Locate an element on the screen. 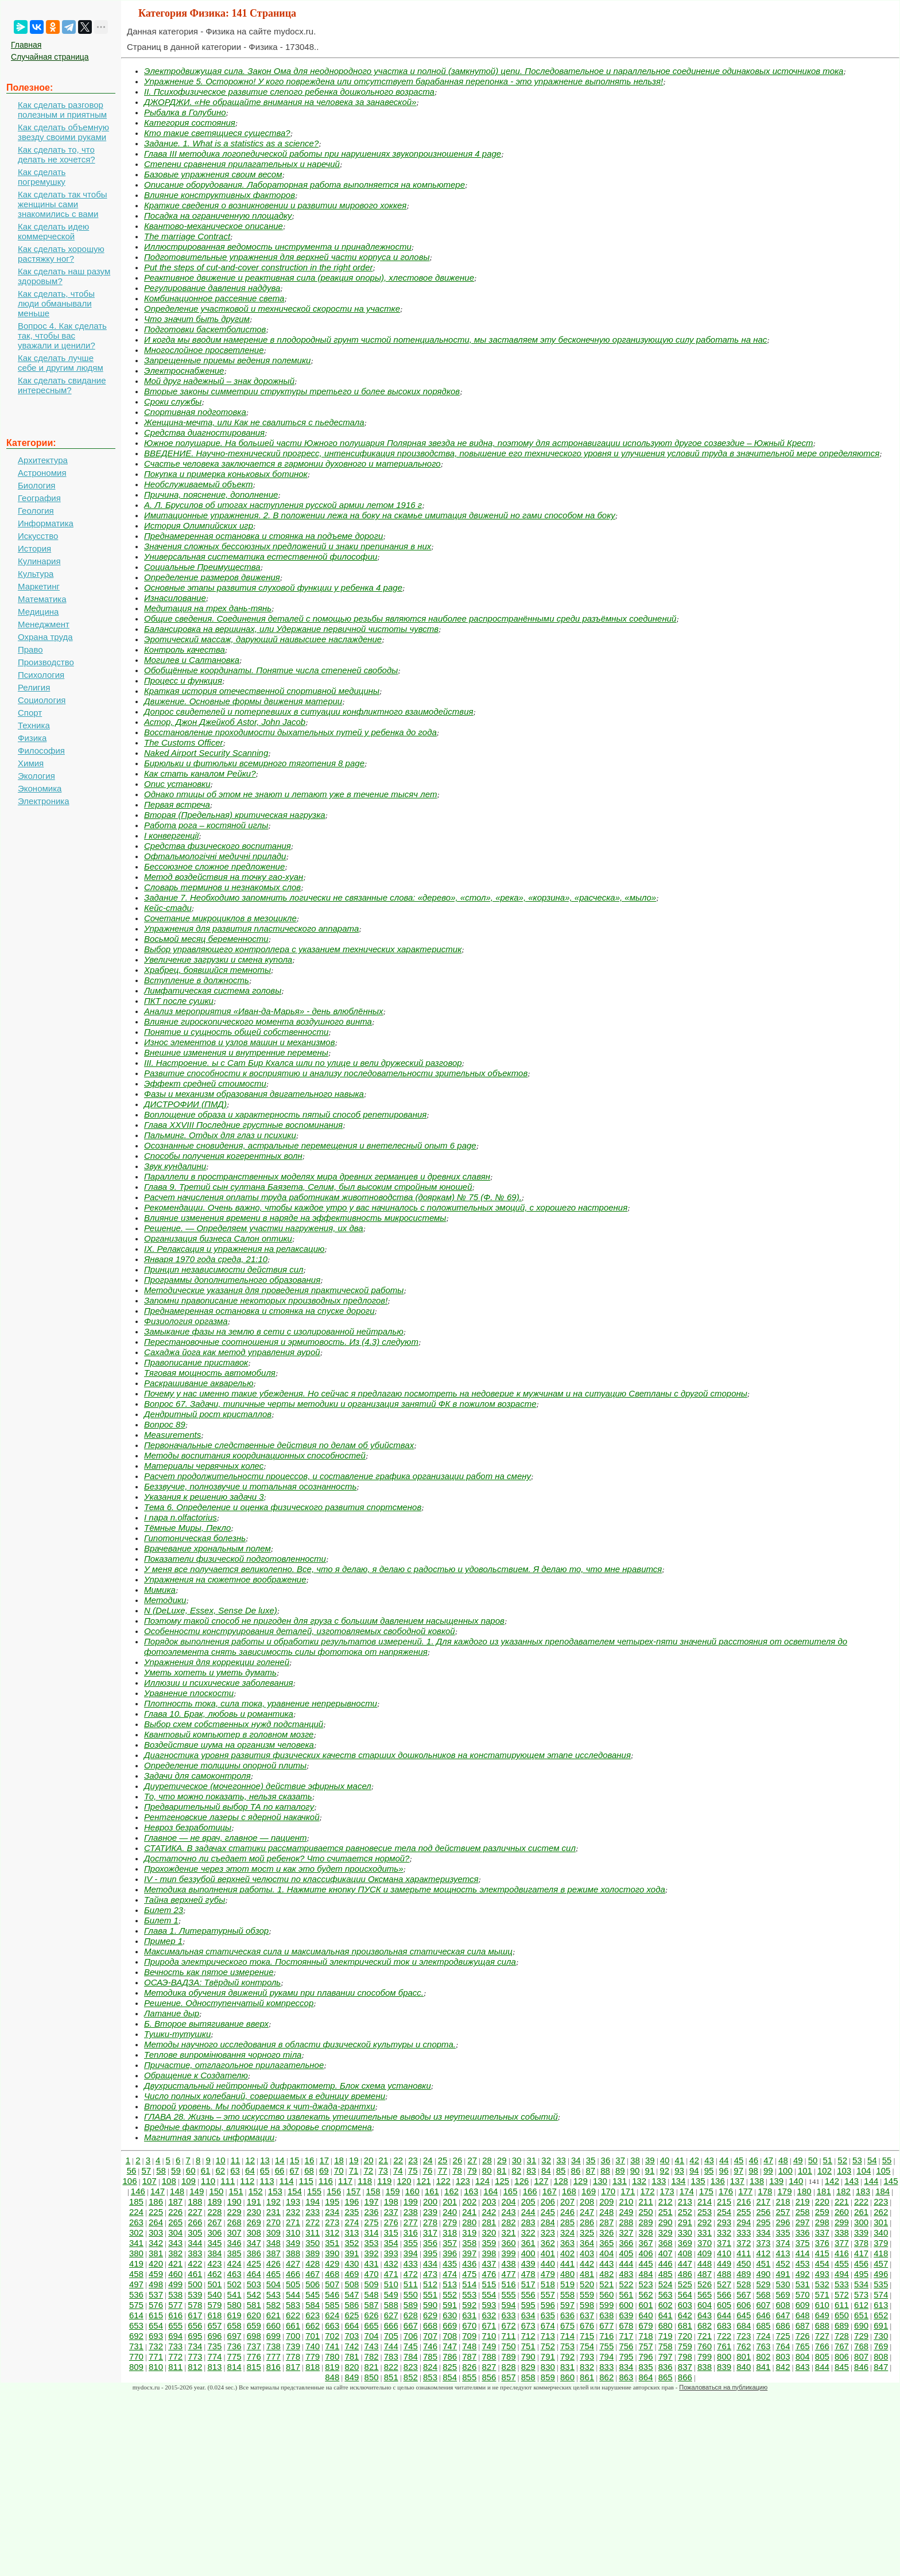  26 is located at coordinates (458, 2160).